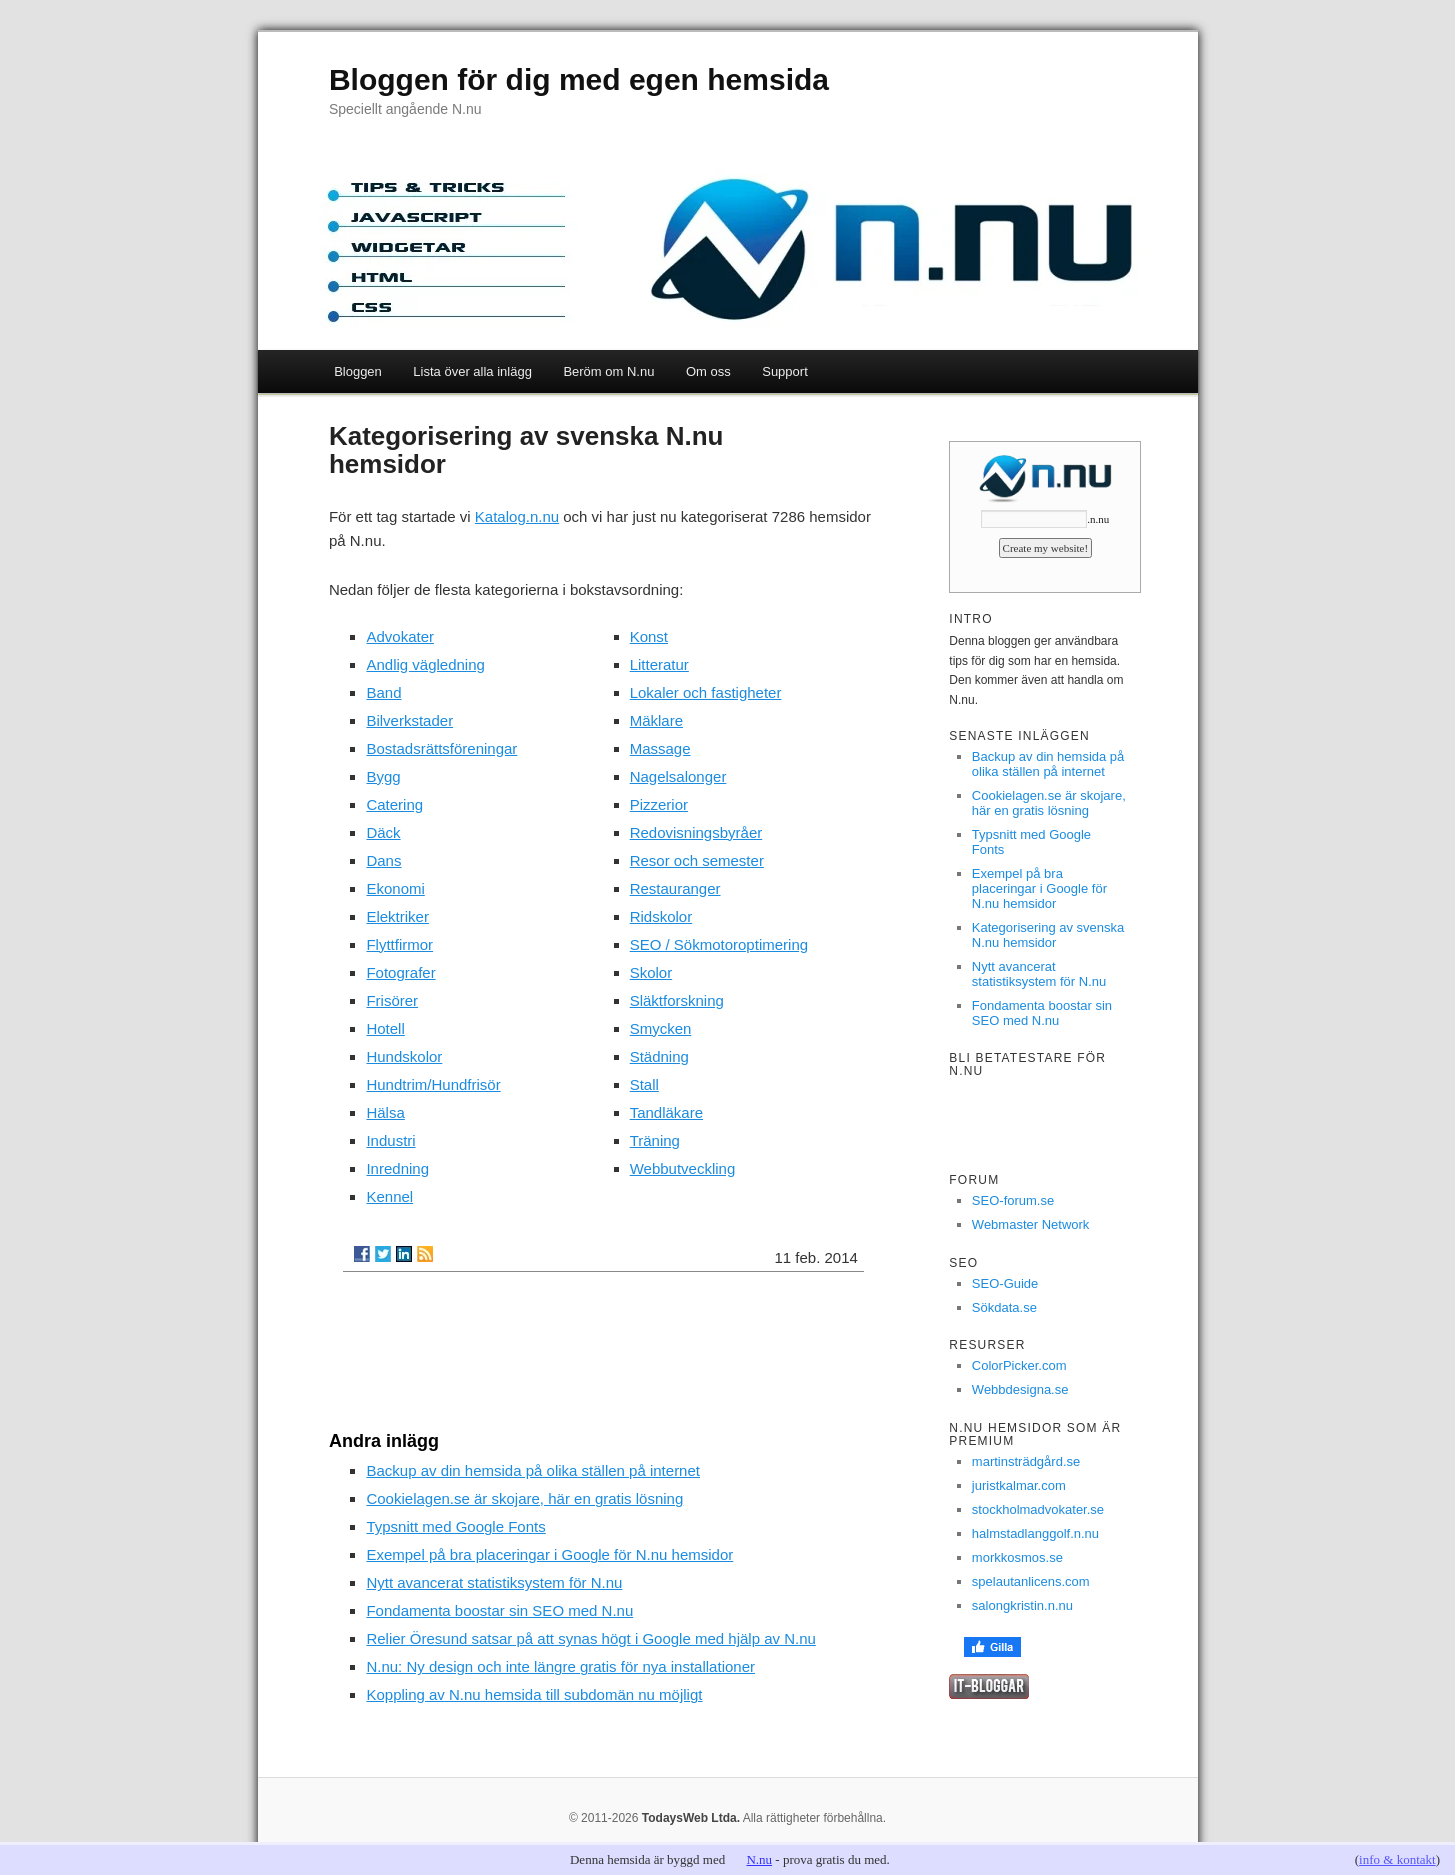 The image size is (1455, 1875). What do you see at coordinates (397, 1168) in the screenshot?
I see `Inredning` at bounding box center [397, 1168].